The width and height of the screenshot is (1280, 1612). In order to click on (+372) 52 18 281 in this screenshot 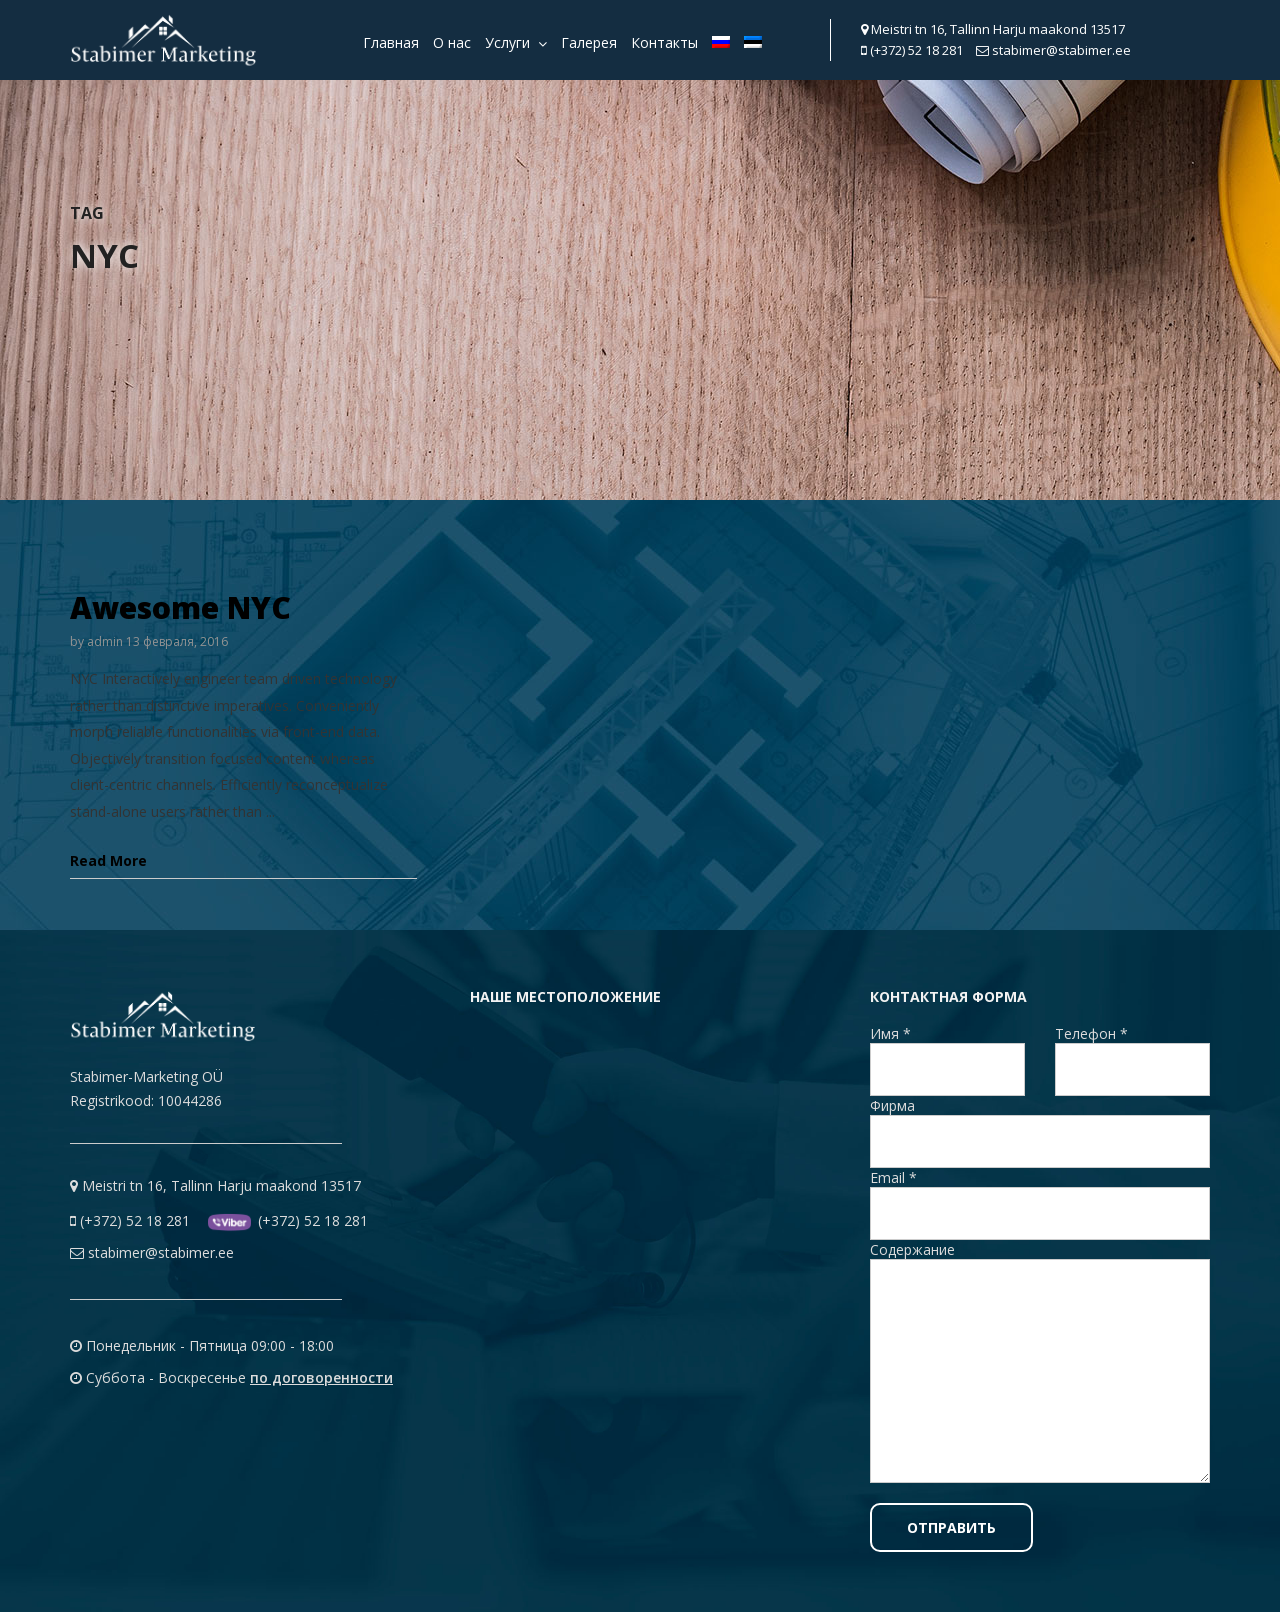, I will do `click(912, 50)`.